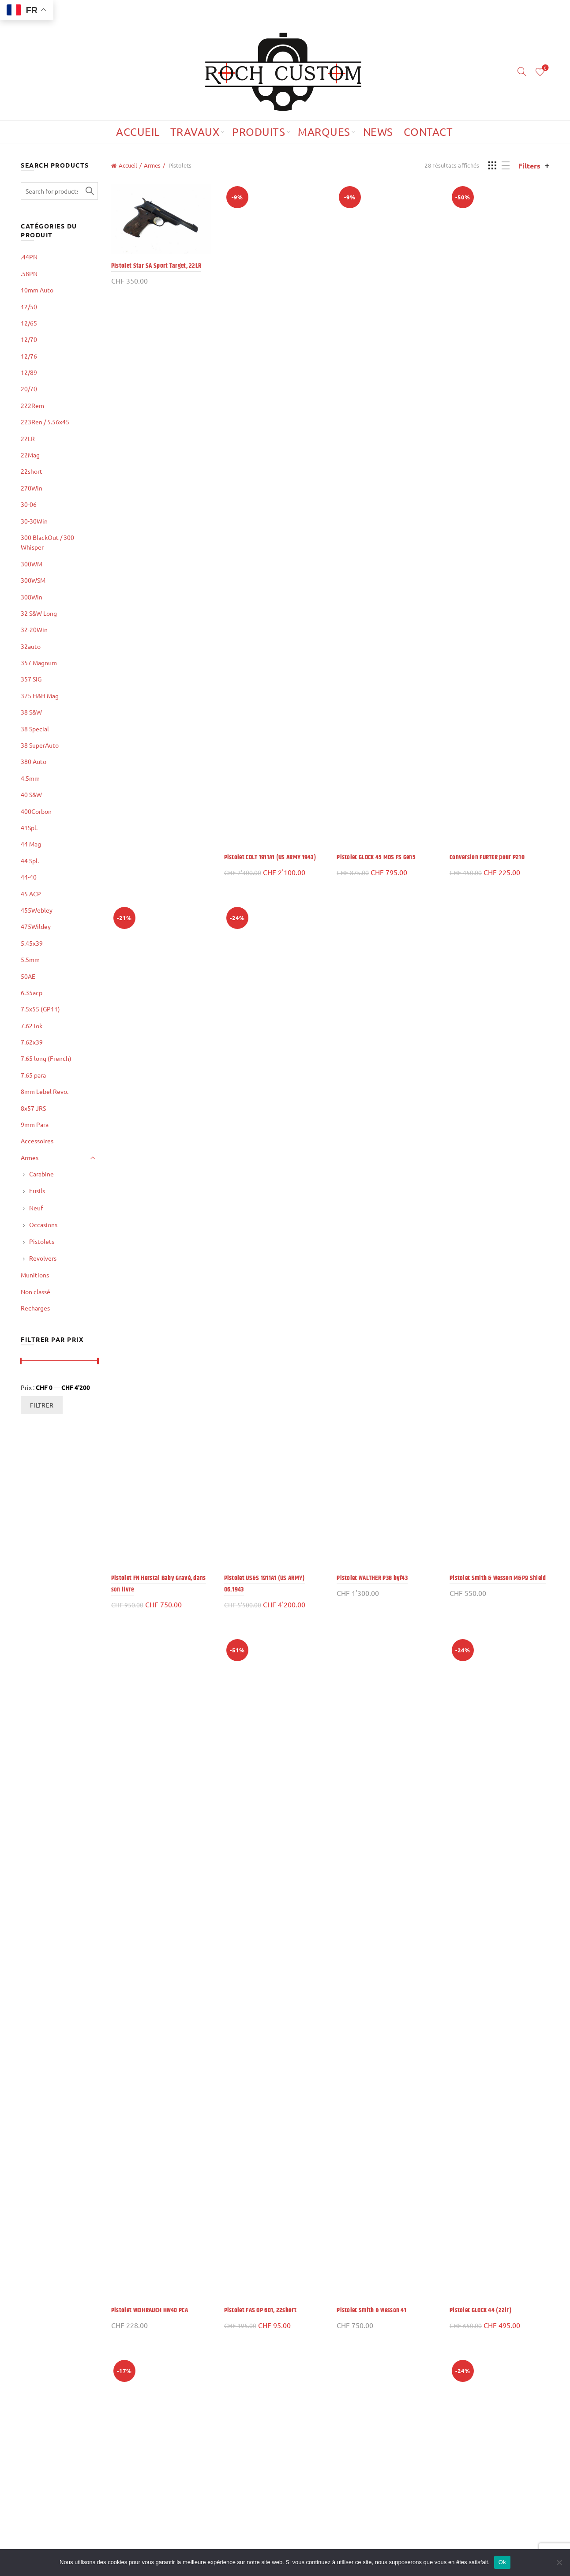 This screenshot has height=2576, width=570. Describe the element at coordinates (258, 131) in the screenshot. I see `Produits` at that location.